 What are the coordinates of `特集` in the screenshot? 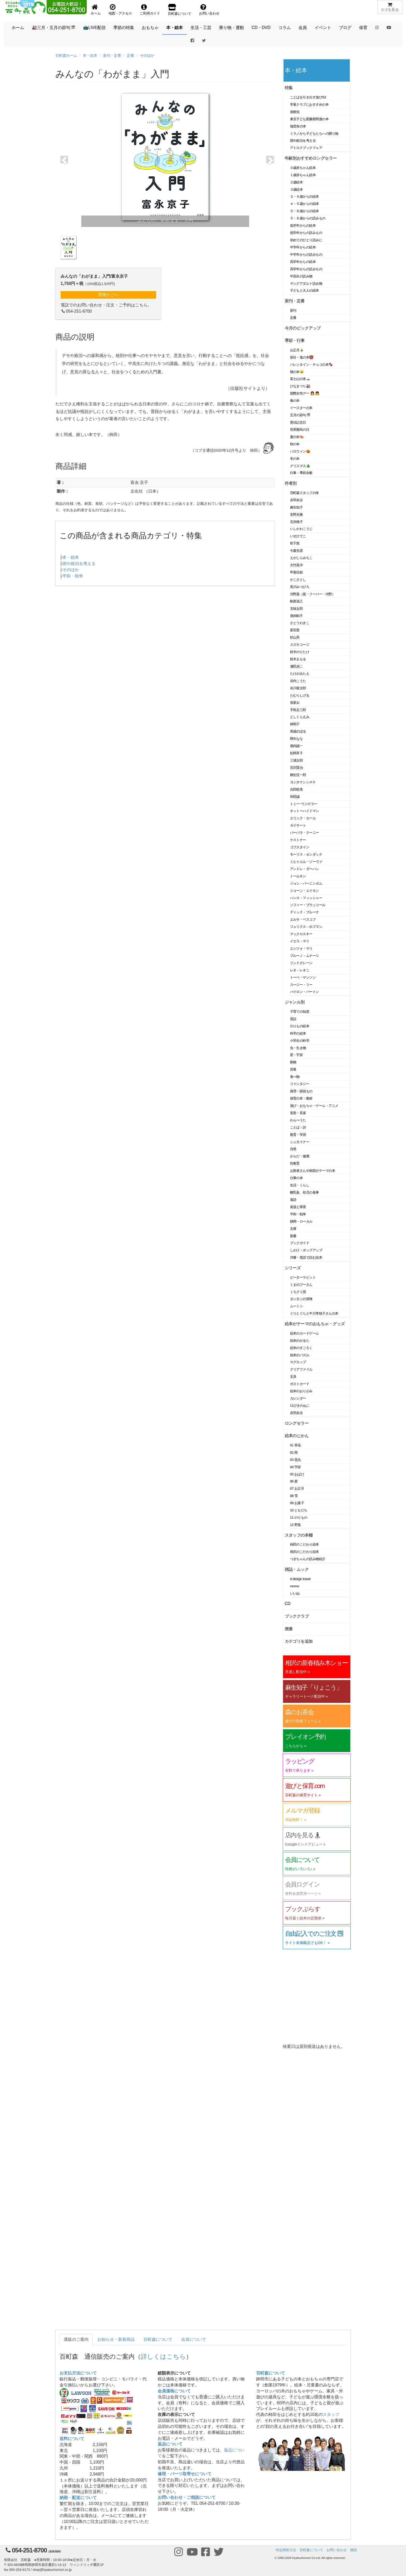 It's located at (289, 87).